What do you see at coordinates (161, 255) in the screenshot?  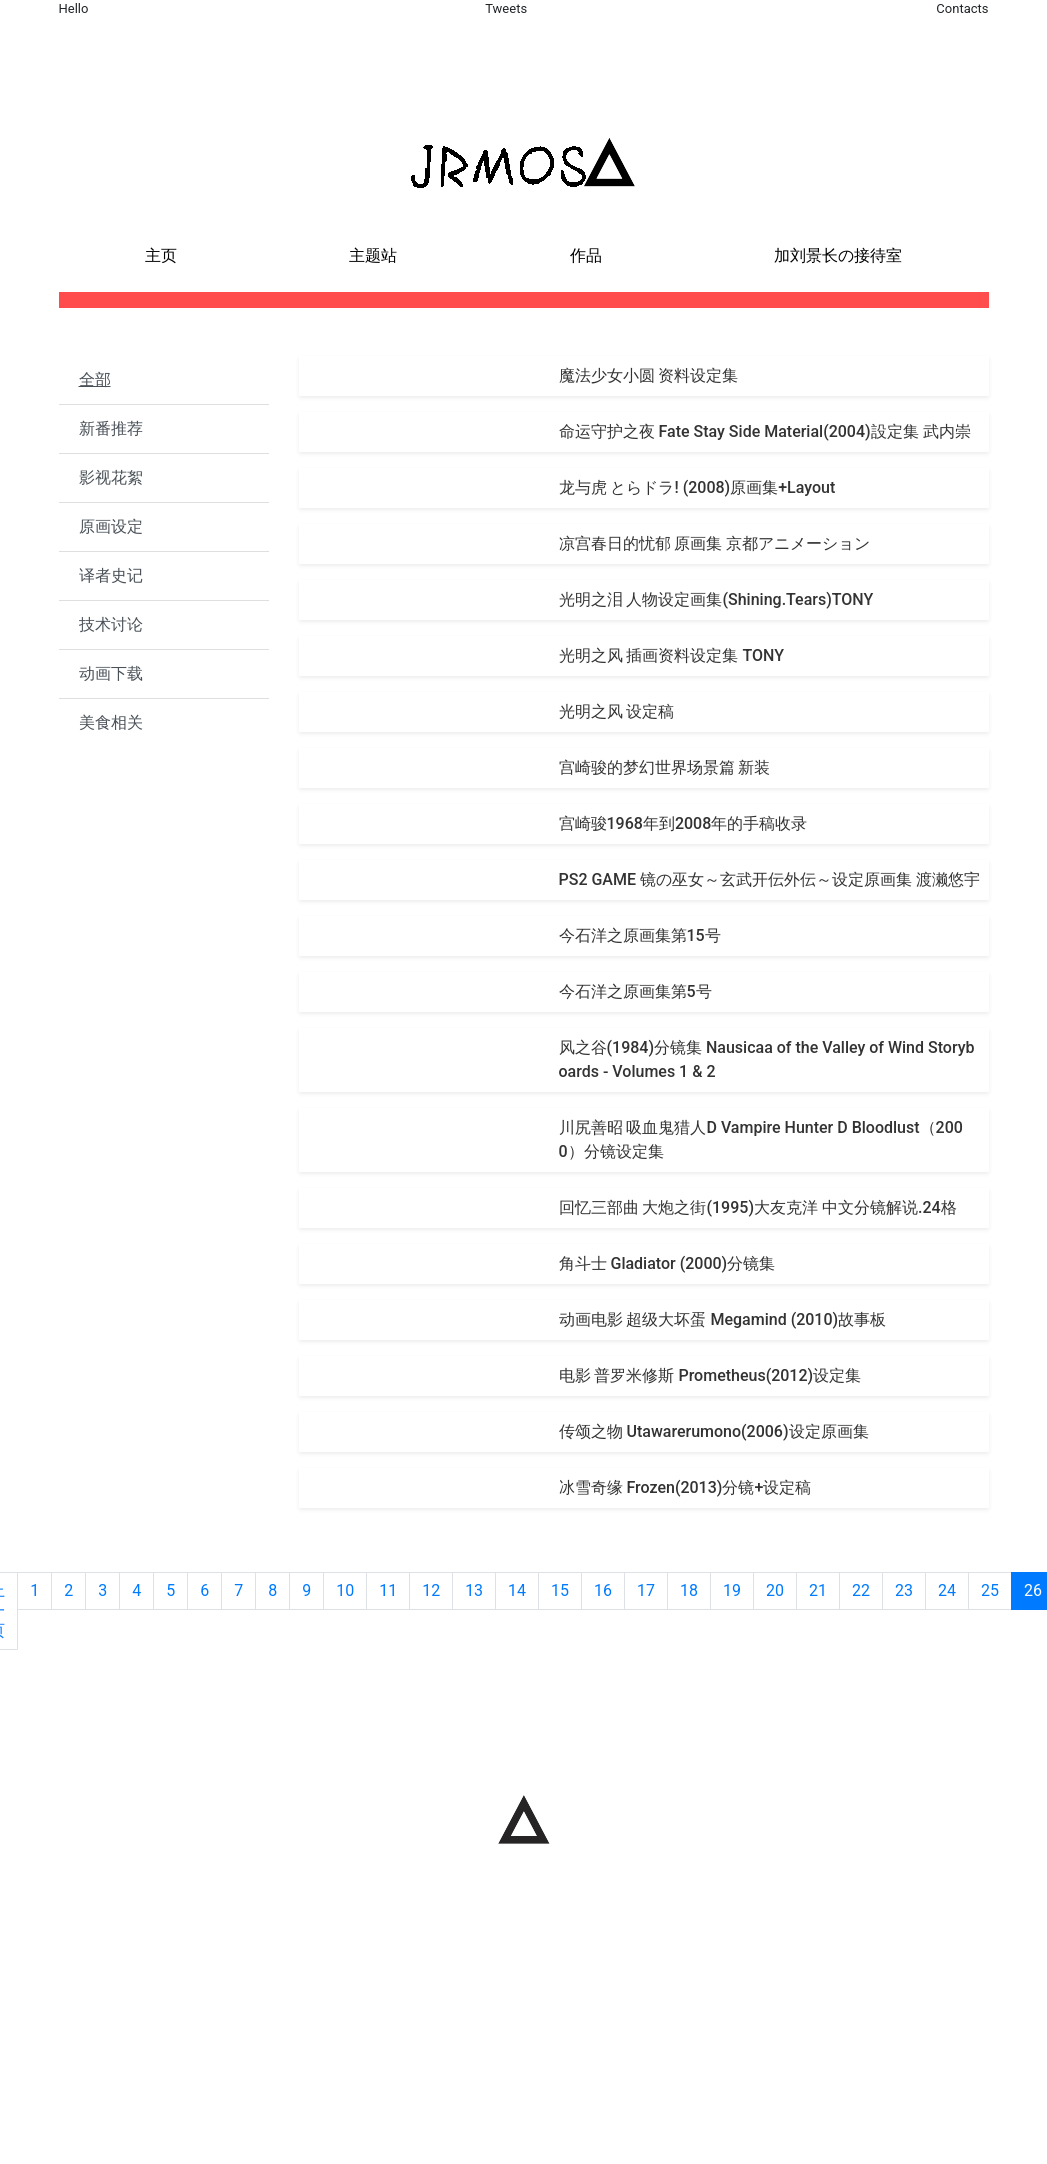 I see `主页` at bounding box center [161, 255].